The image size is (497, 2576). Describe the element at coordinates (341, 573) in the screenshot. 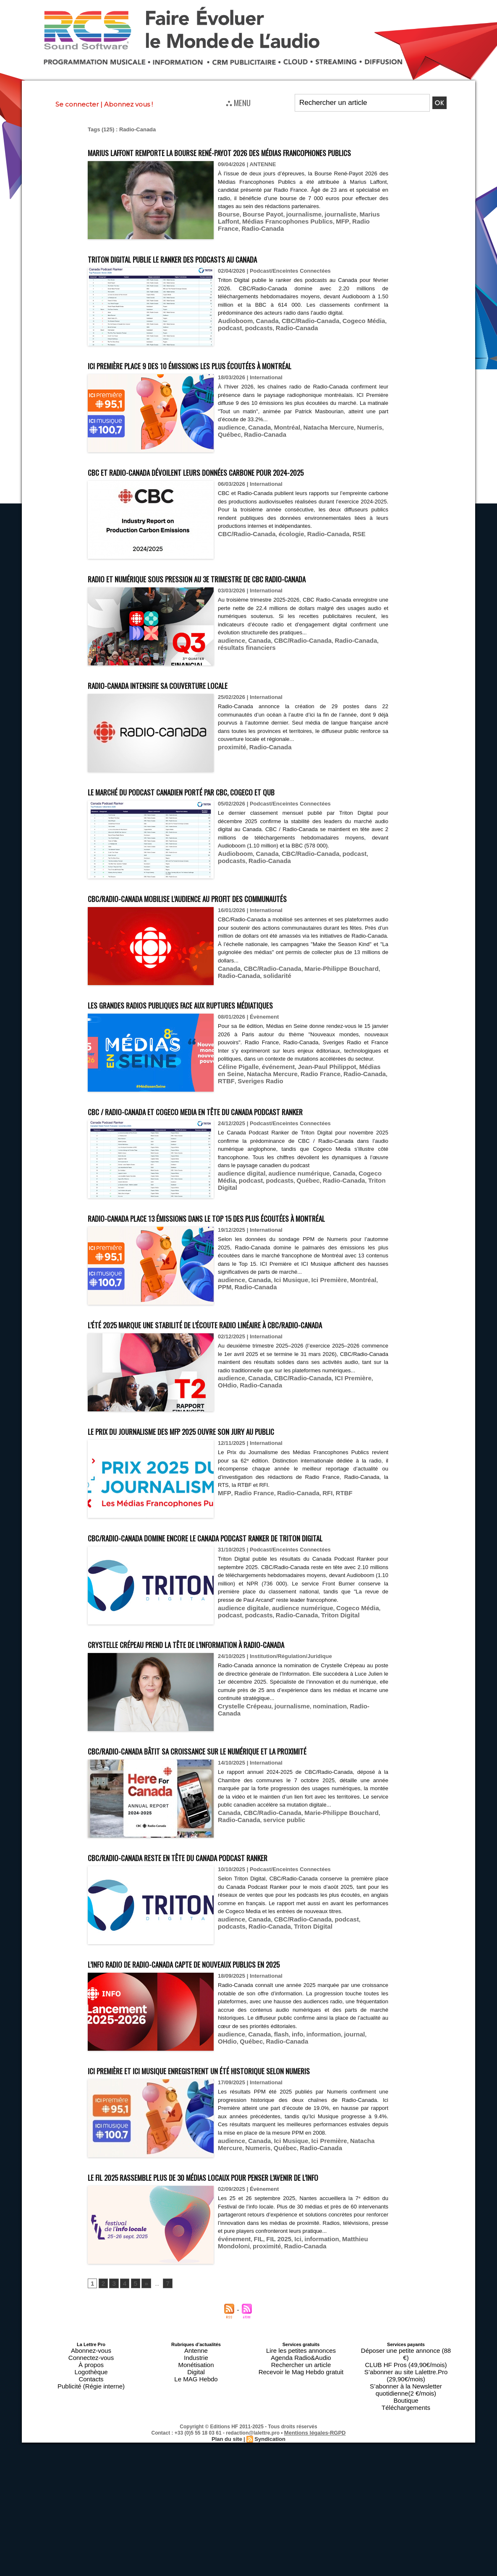

I see `RSE` at that location.